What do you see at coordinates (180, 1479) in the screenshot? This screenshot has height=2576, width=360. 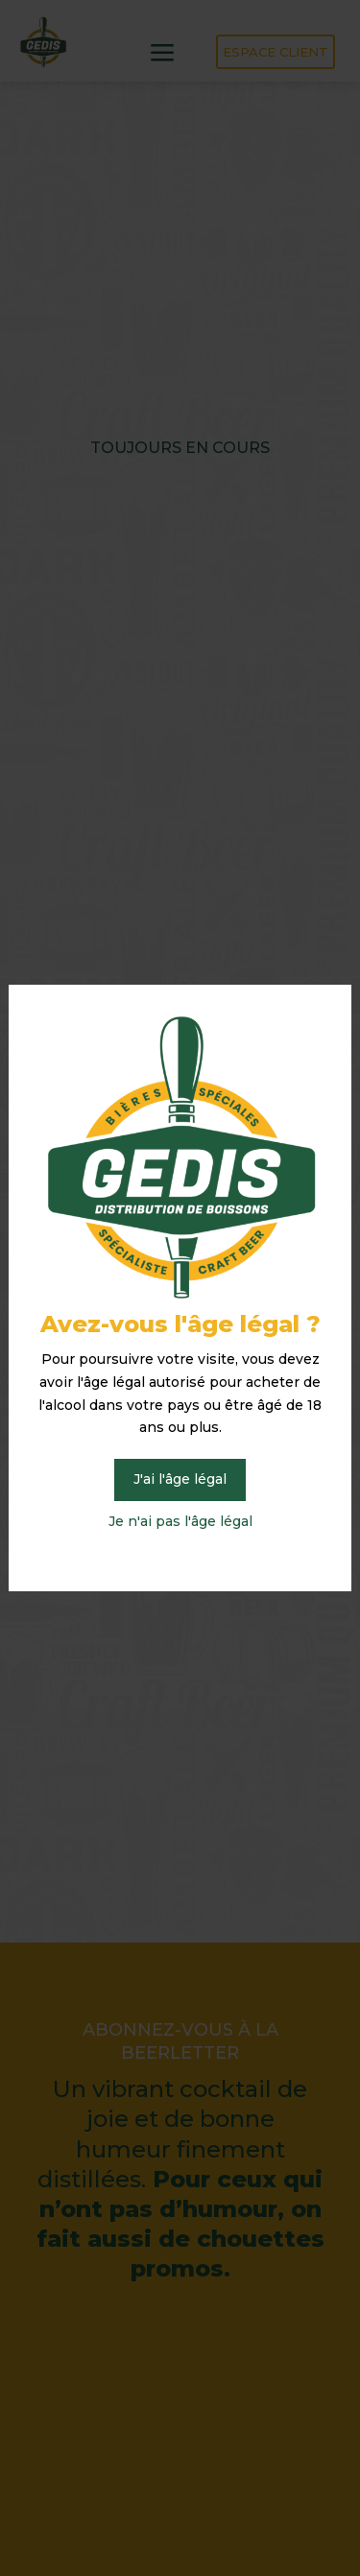 I see `J'ai l'âge légal` at bounding box center [180, 1479].